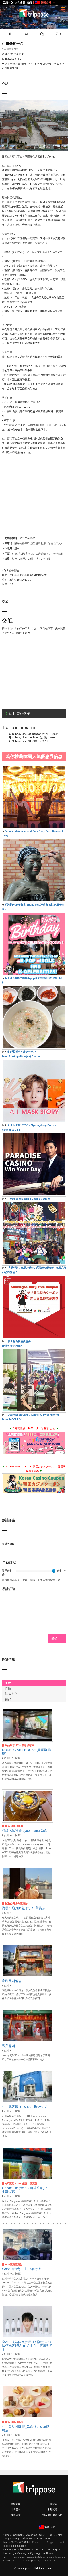 The height and width of the screenshot is (2576, 68). I want to click on 豐美풍미, so click(8, 2046).